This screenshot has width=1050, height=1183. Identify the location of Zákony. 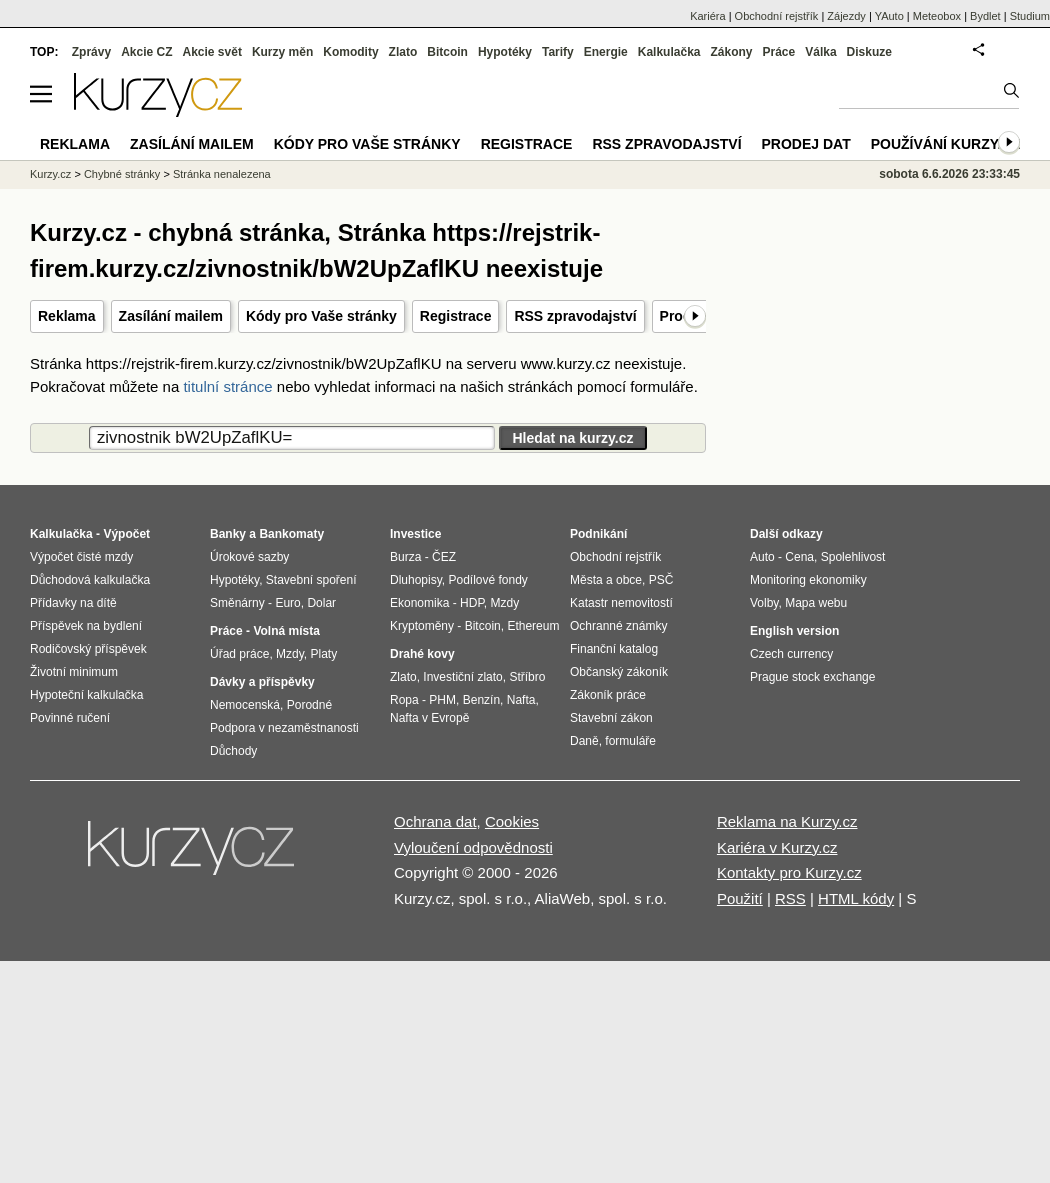
(731, 52).